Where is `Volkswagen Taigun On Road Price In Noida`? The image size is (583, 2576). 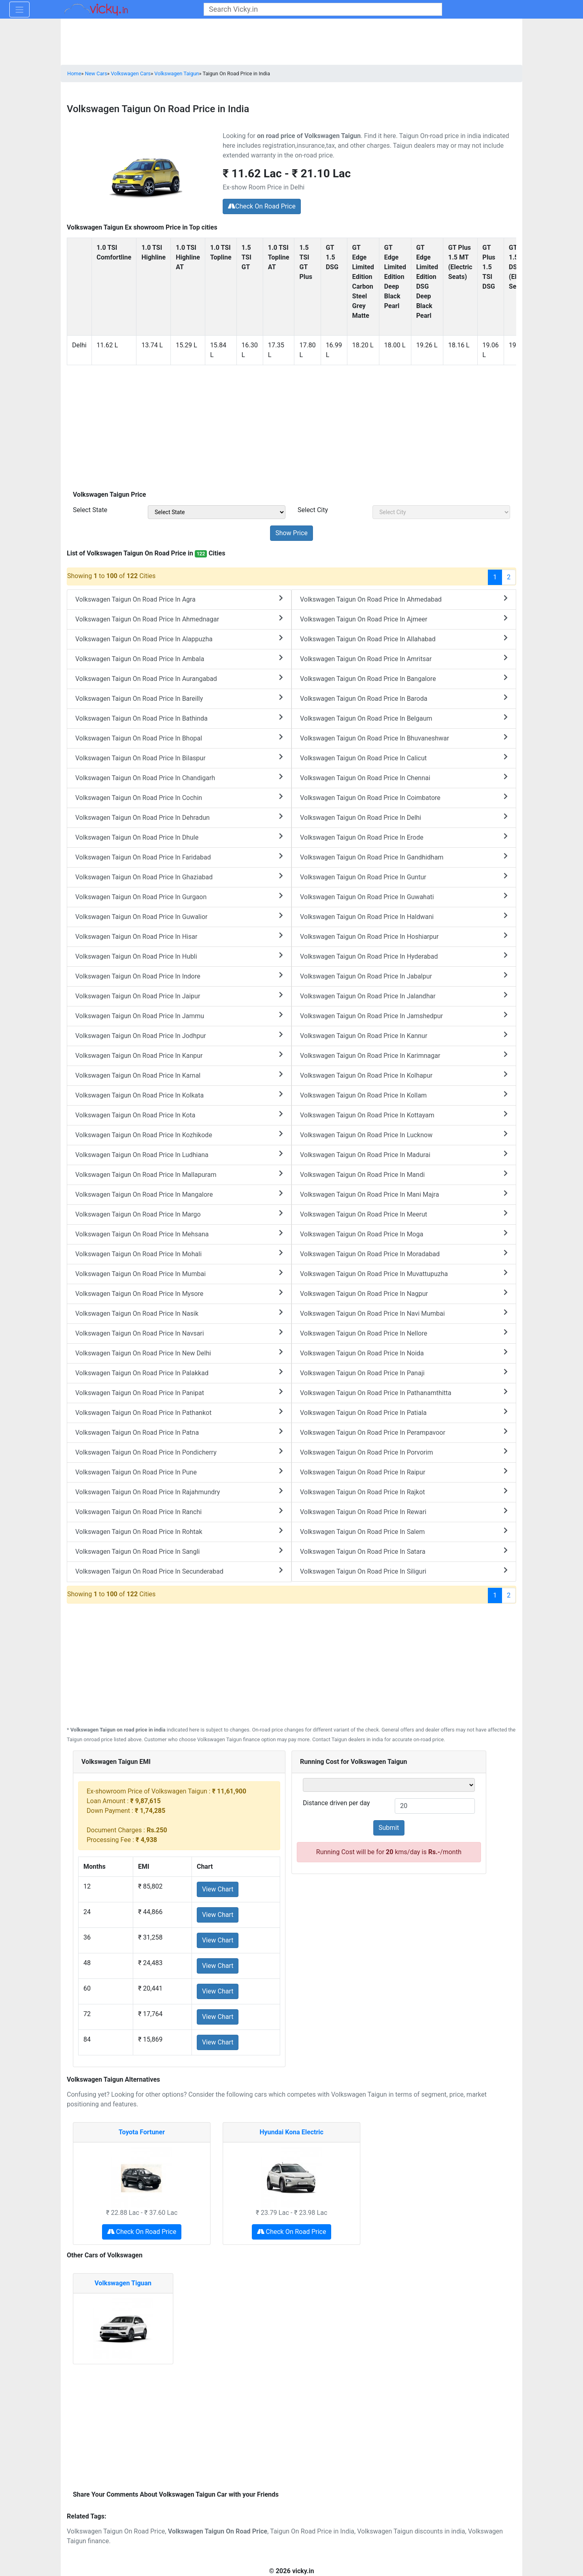
Volkswagen Taigun On Road Price In Noida is located at coordinates (404, 1353).